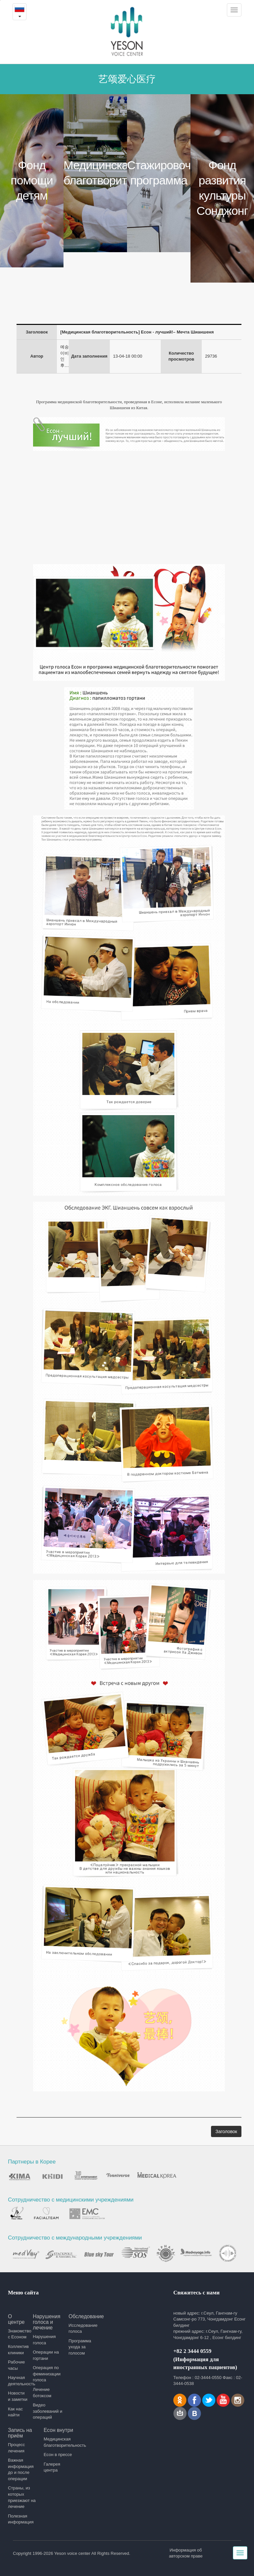 The height and width of the screenshot is (2576, 254). I want to click on Операции на гортани, so click(46, 2355).